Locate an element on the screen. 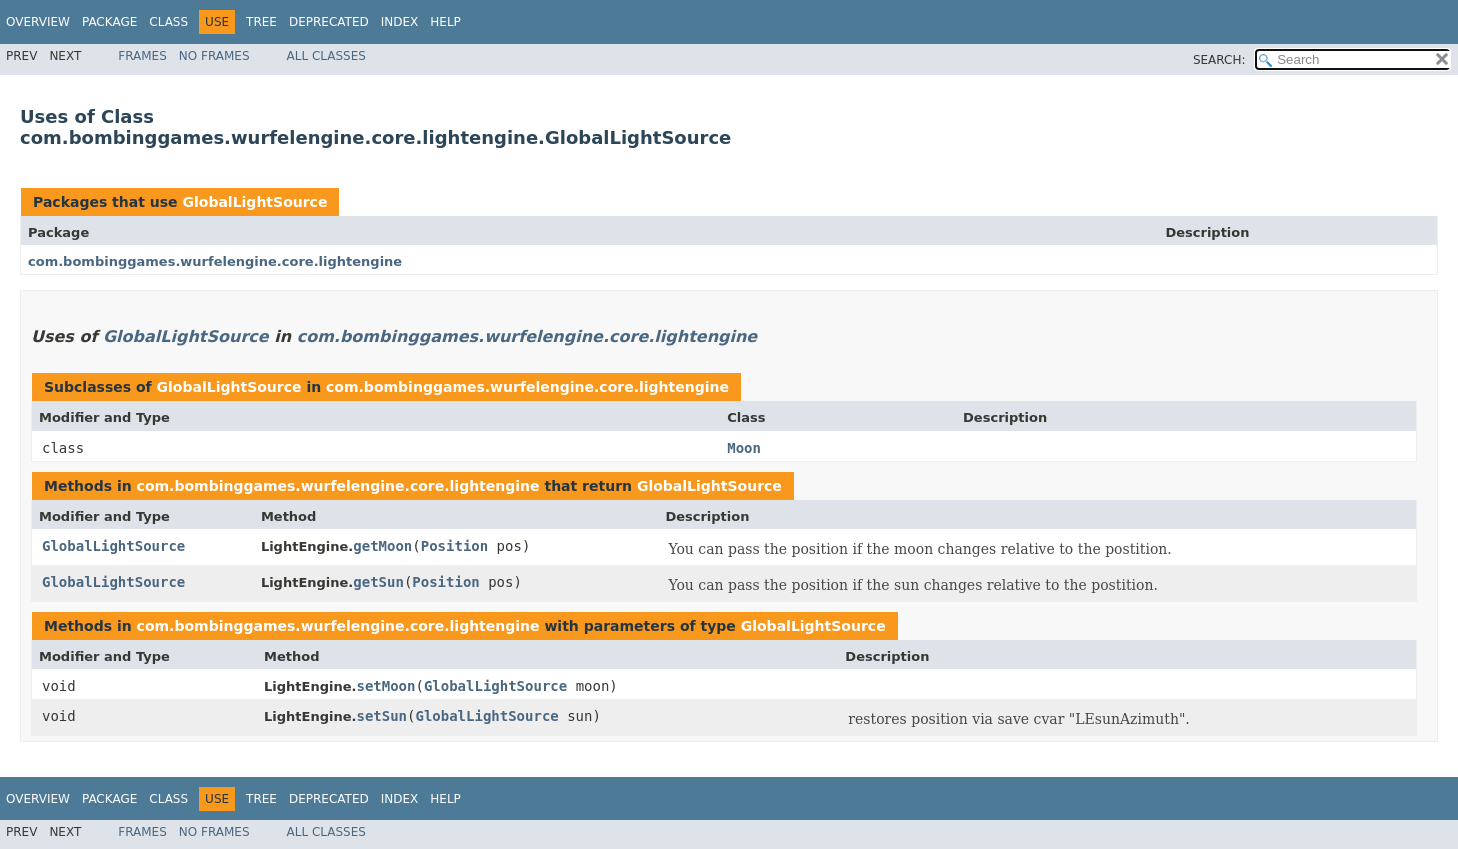 The image size is (1458, 849). Tree is located at coordinates (261, 22).